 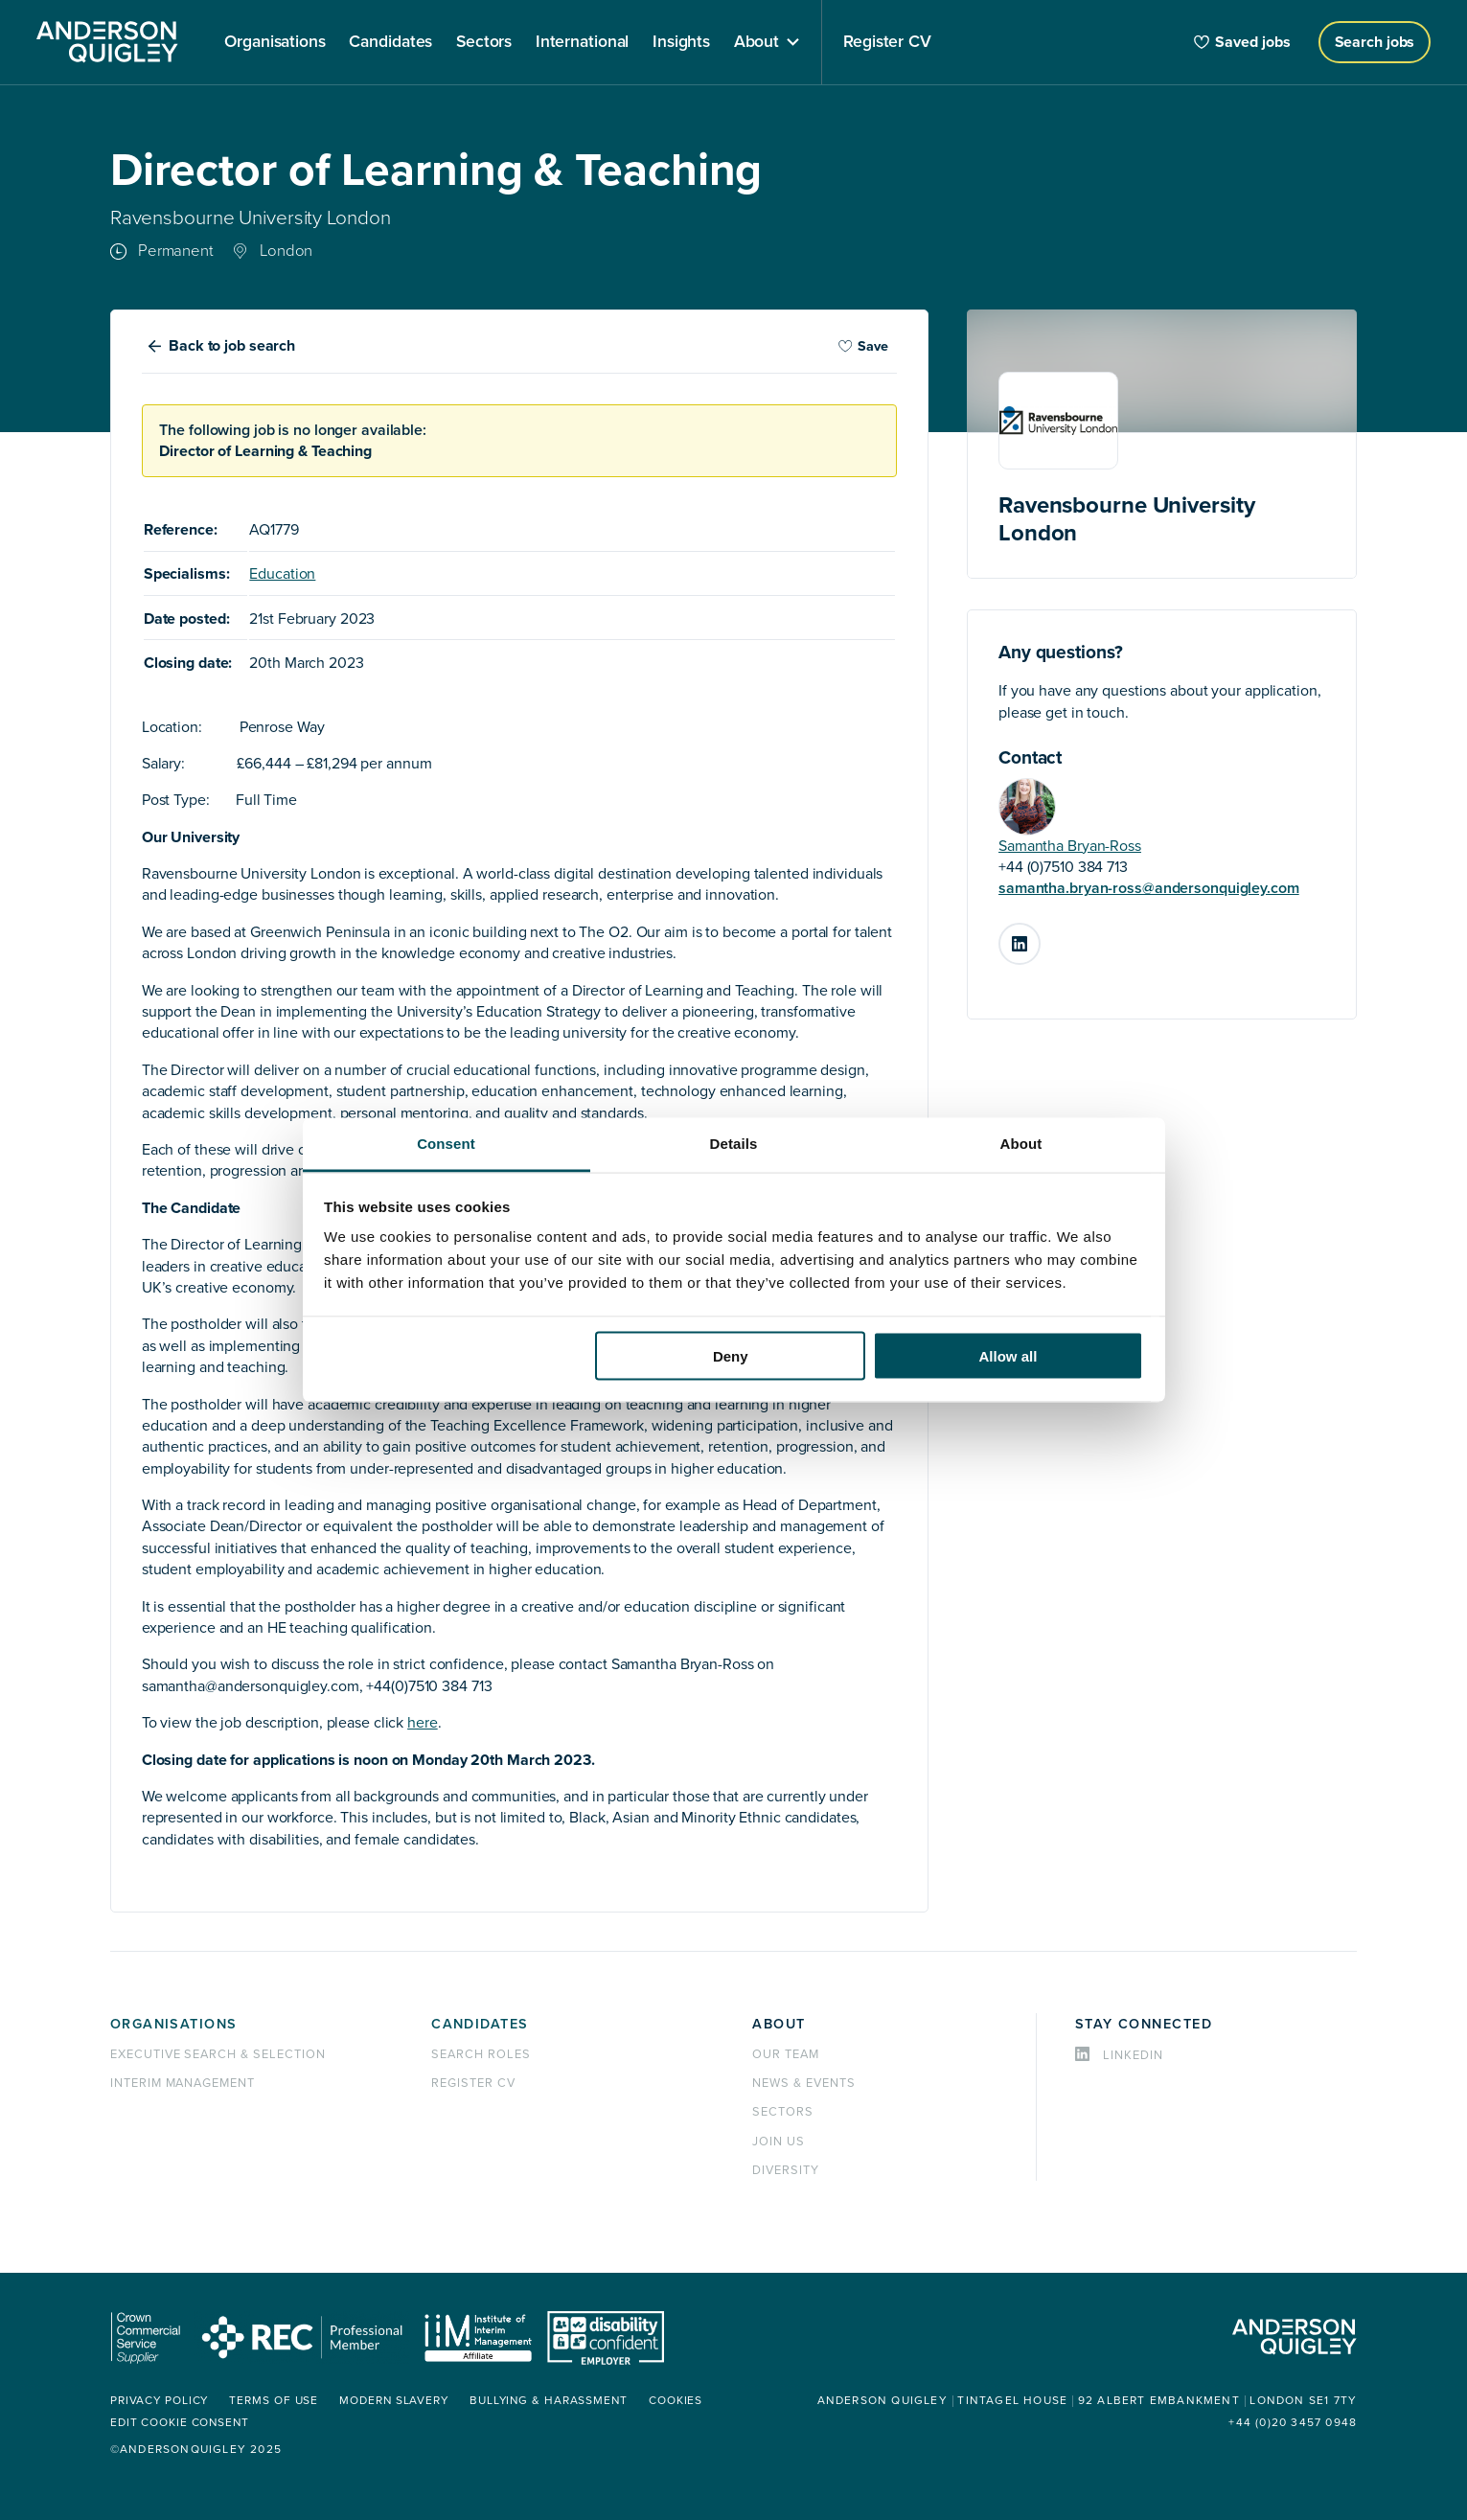 What do you see at coordinates (553, 2401) in the screenshot?
I see `Bullying & Harassment` at bounding box center [553, 2401].